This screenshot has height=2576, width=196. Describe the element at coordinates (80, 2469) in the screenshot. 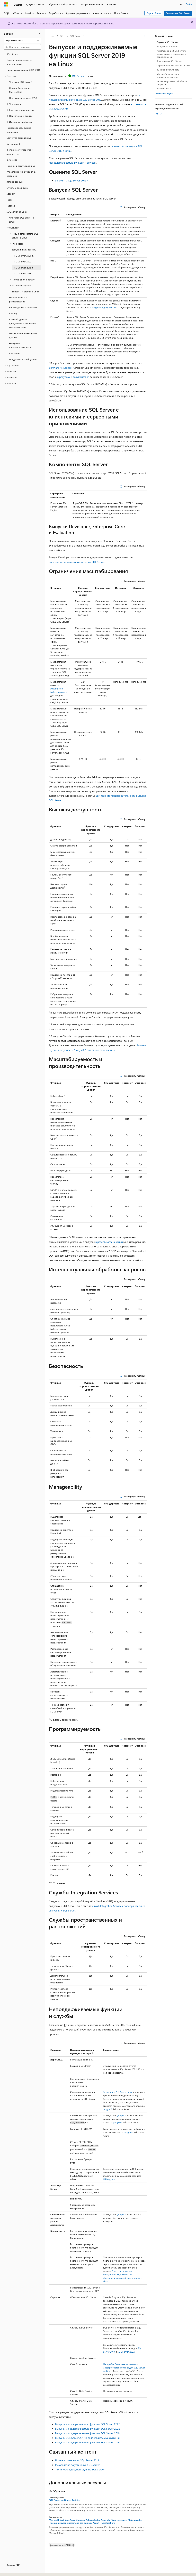

I see `Техническая документация по SQL Server` at that location.